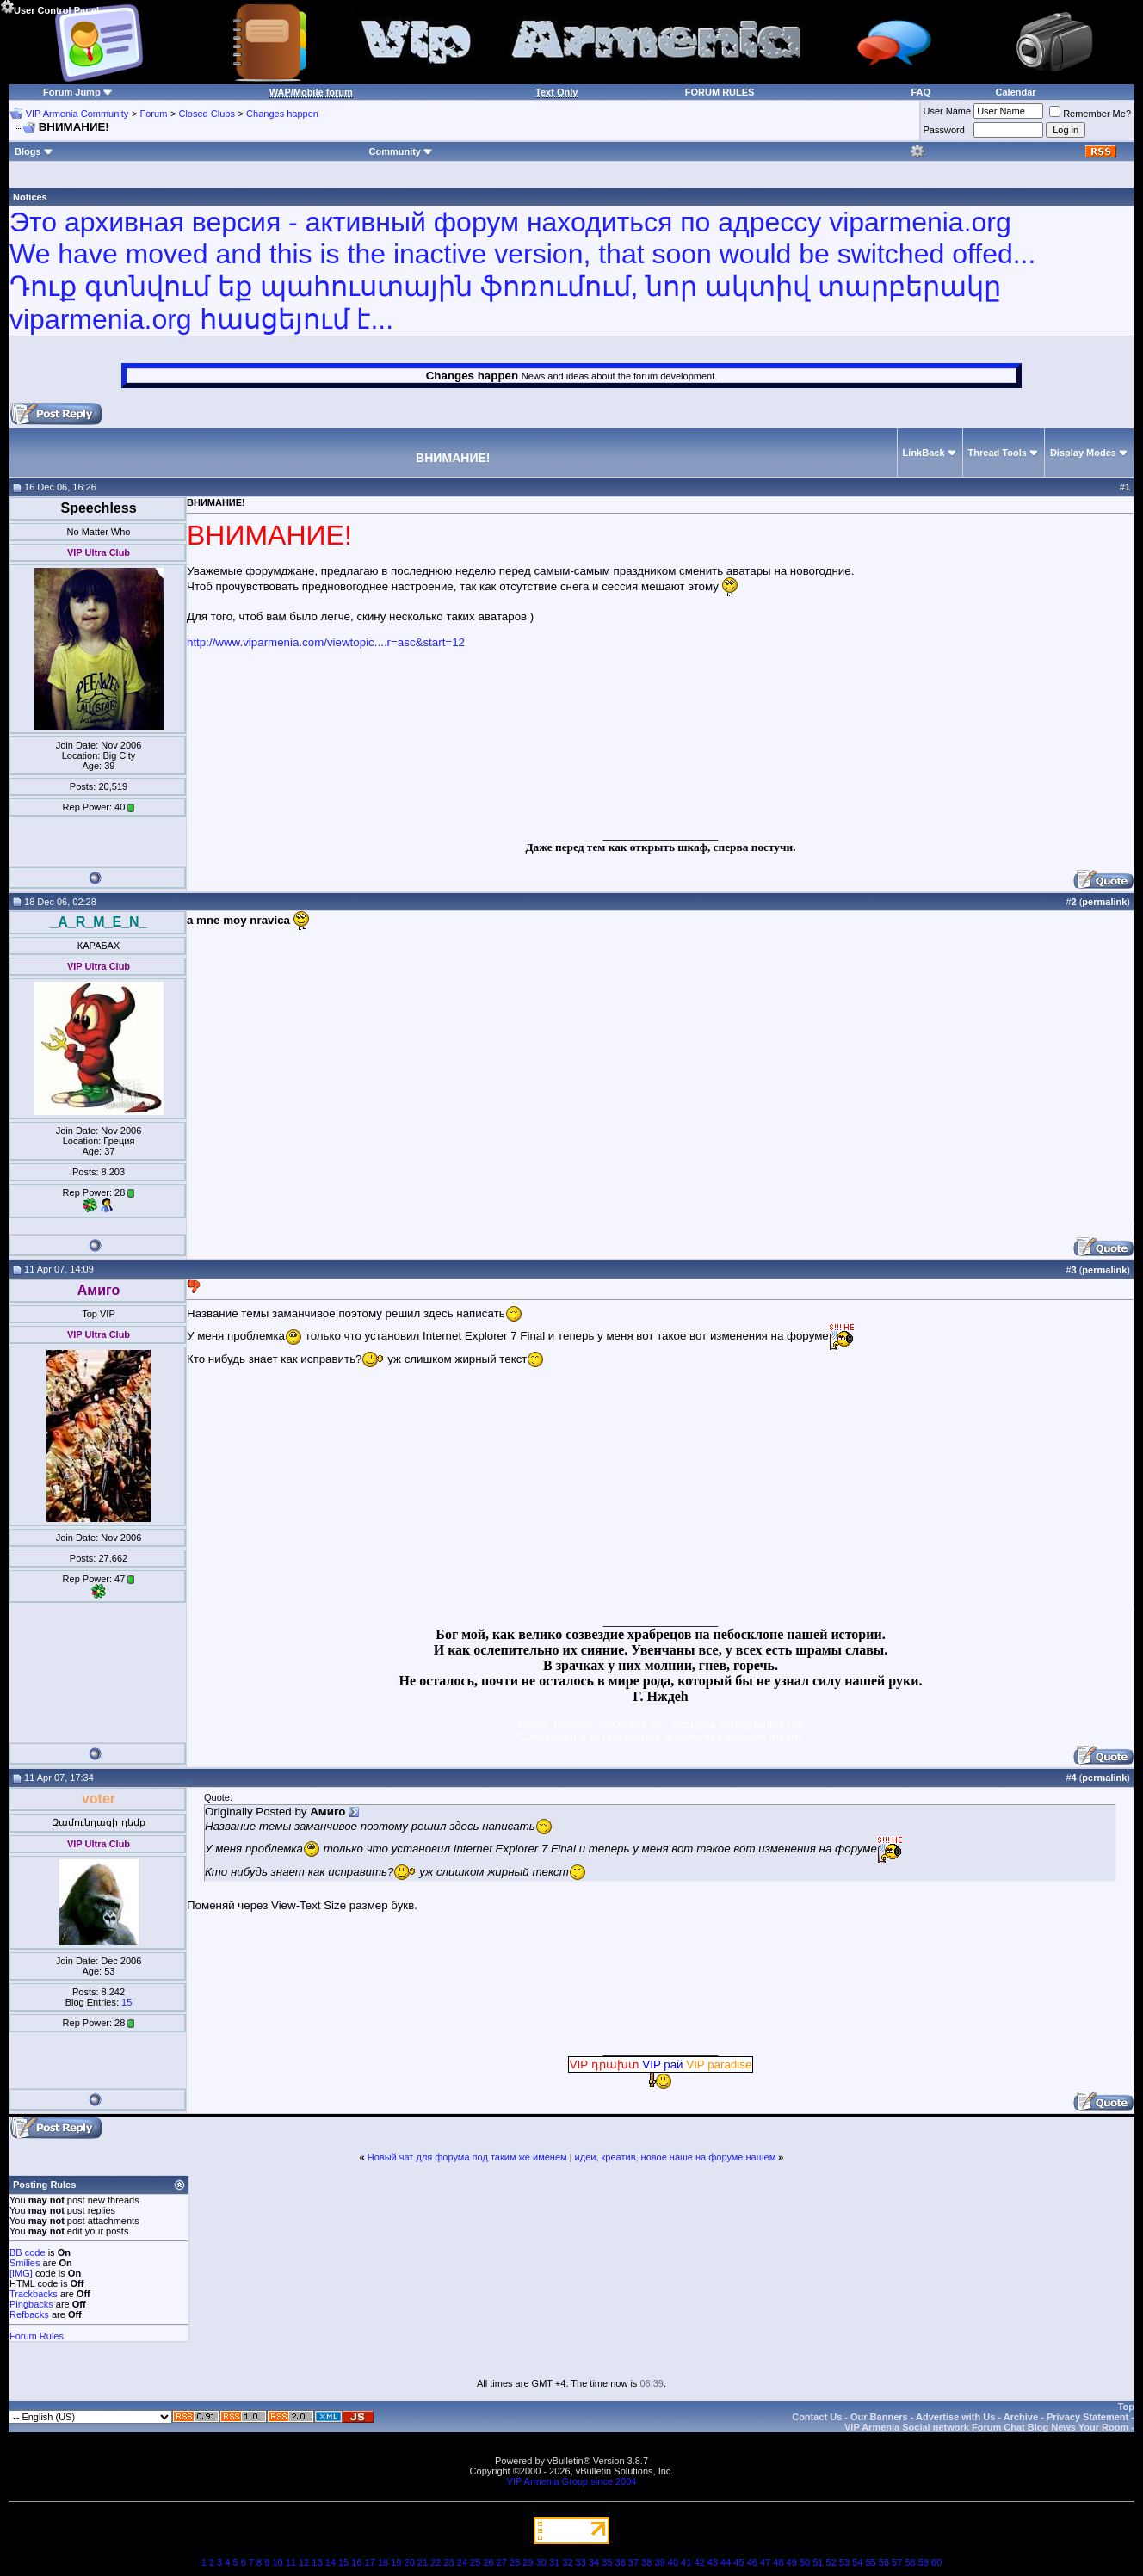 Image resolution: width=1143 pixels, height=2576 pixels. Describe the element at coordinates (752, 2562) in the screenshot. I see `46` at that location.